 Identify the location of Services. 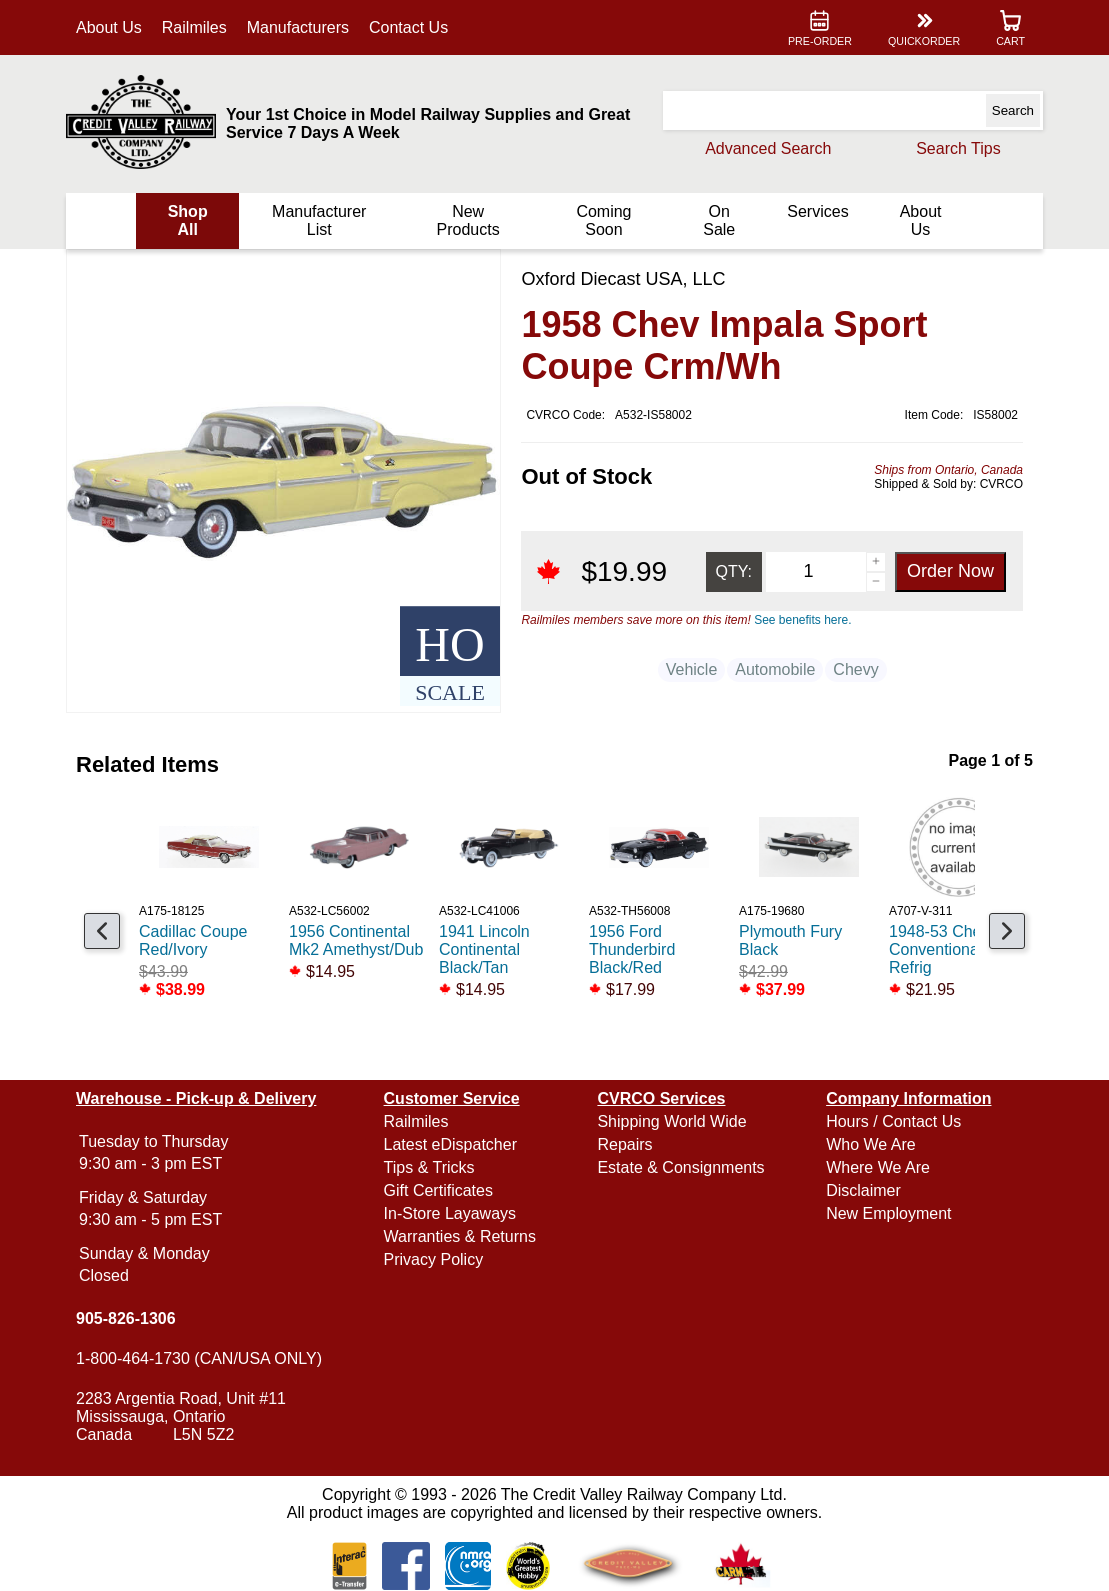
(814, 211).